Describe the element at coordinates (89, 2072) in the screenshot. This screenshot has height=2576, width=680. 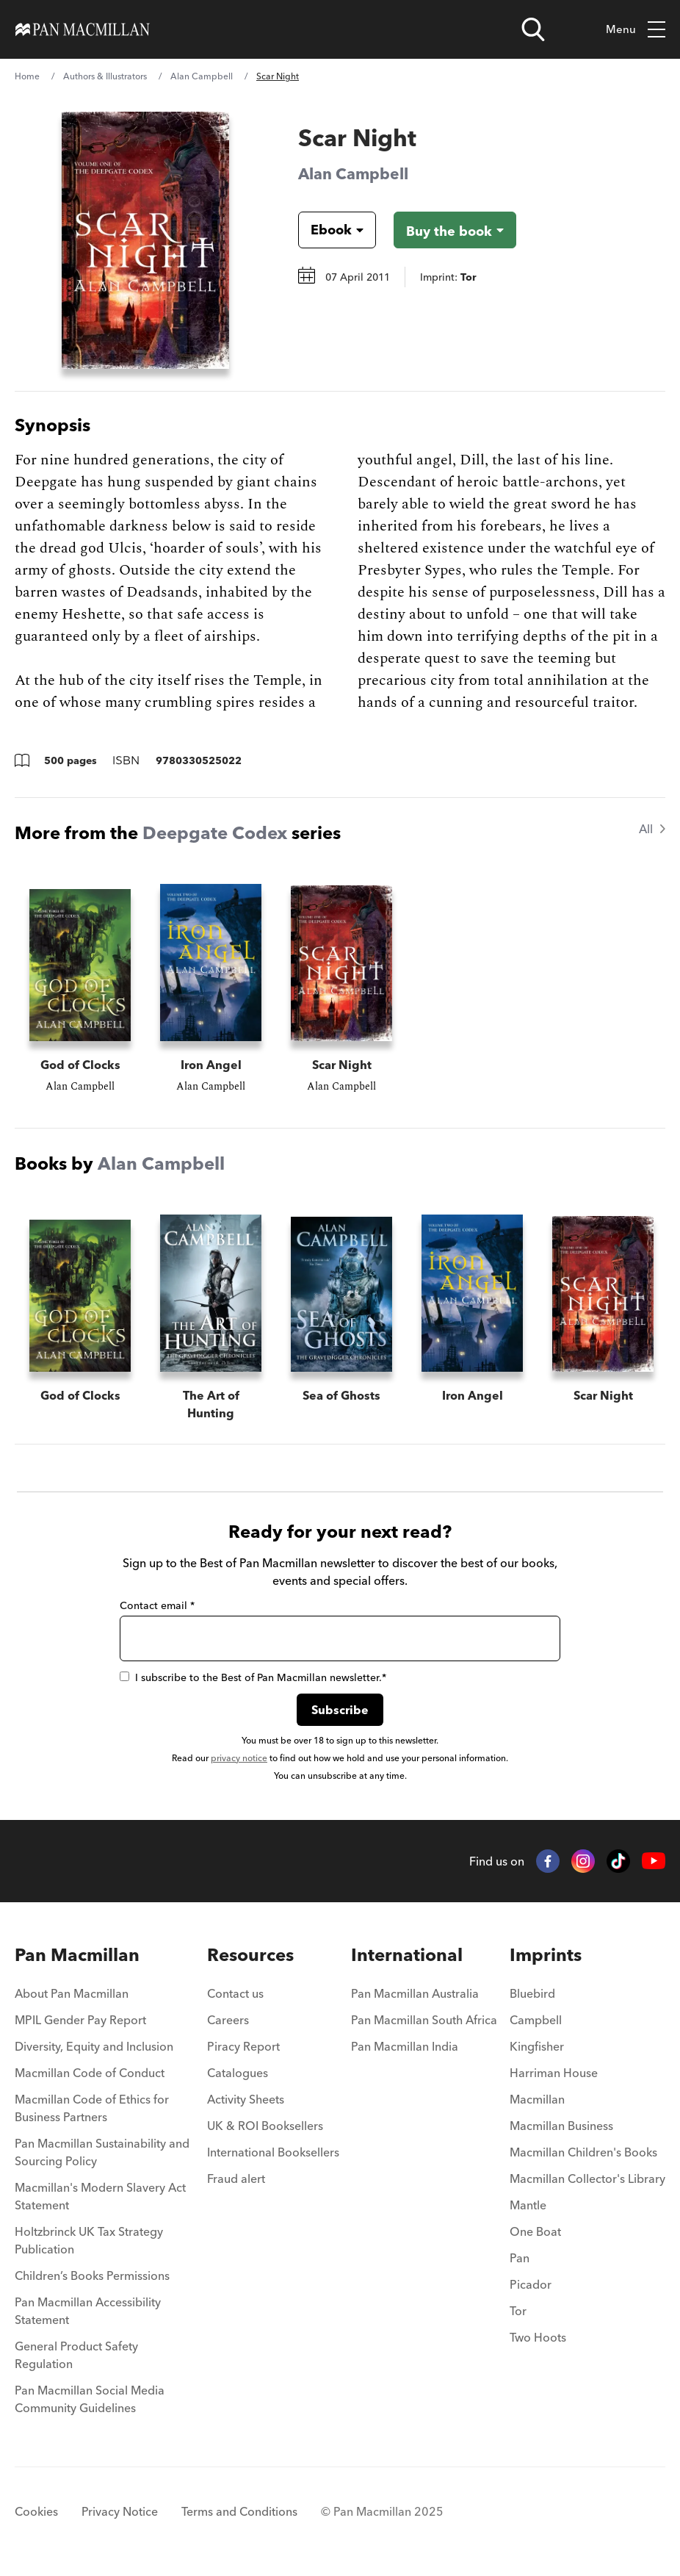
I see `Macmillan Code of Conduct` at that location.